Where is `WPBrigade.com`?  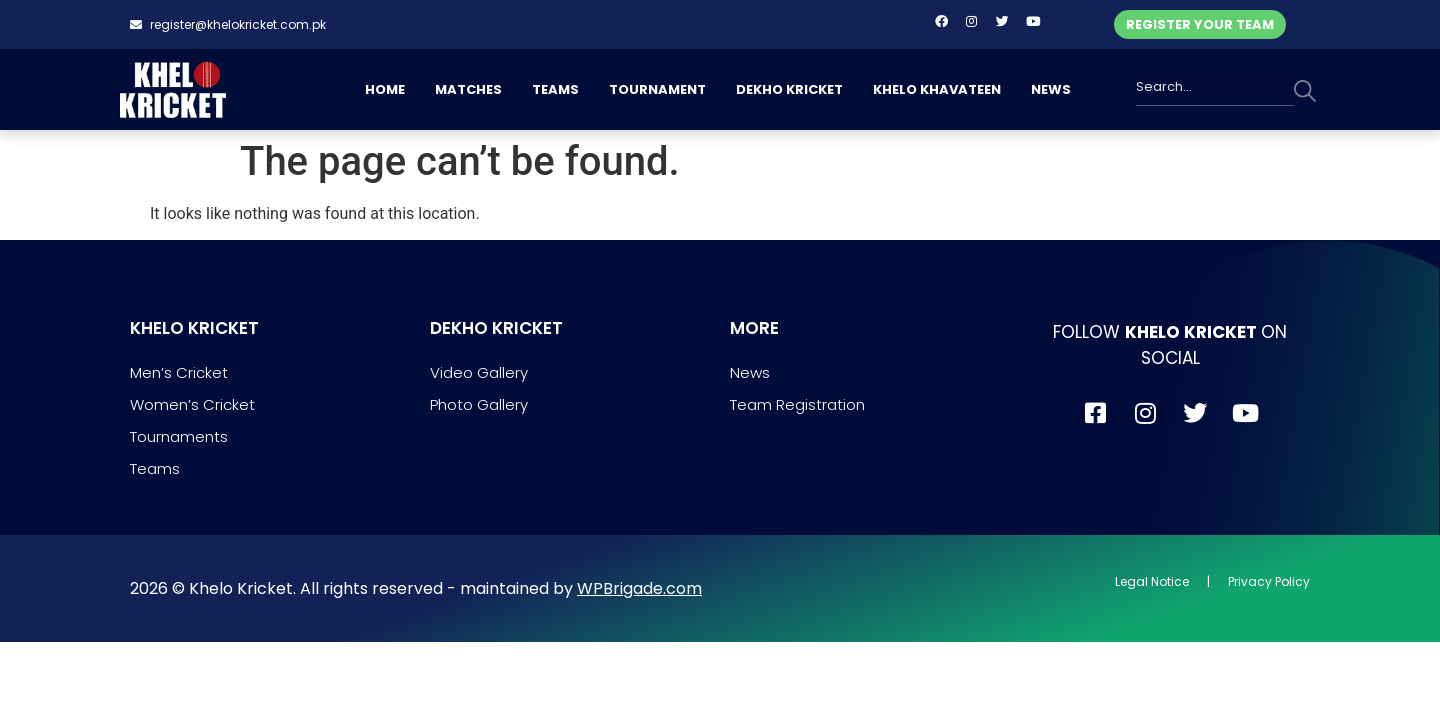 WPBrigade.com is located at coordinates (639, 588).